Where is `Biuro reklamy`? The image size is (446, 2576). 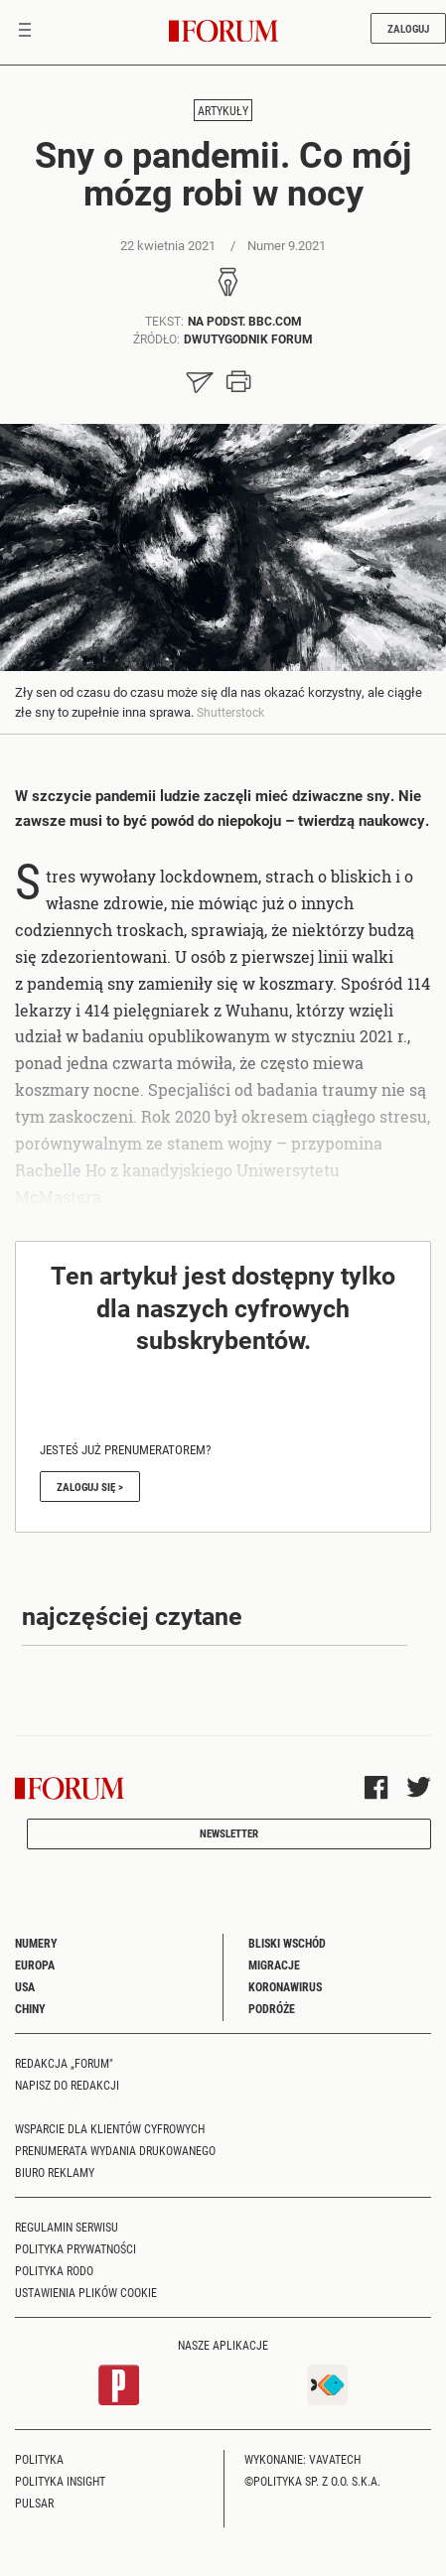
Biuro reklamy is located at coordinates (54, 2172).